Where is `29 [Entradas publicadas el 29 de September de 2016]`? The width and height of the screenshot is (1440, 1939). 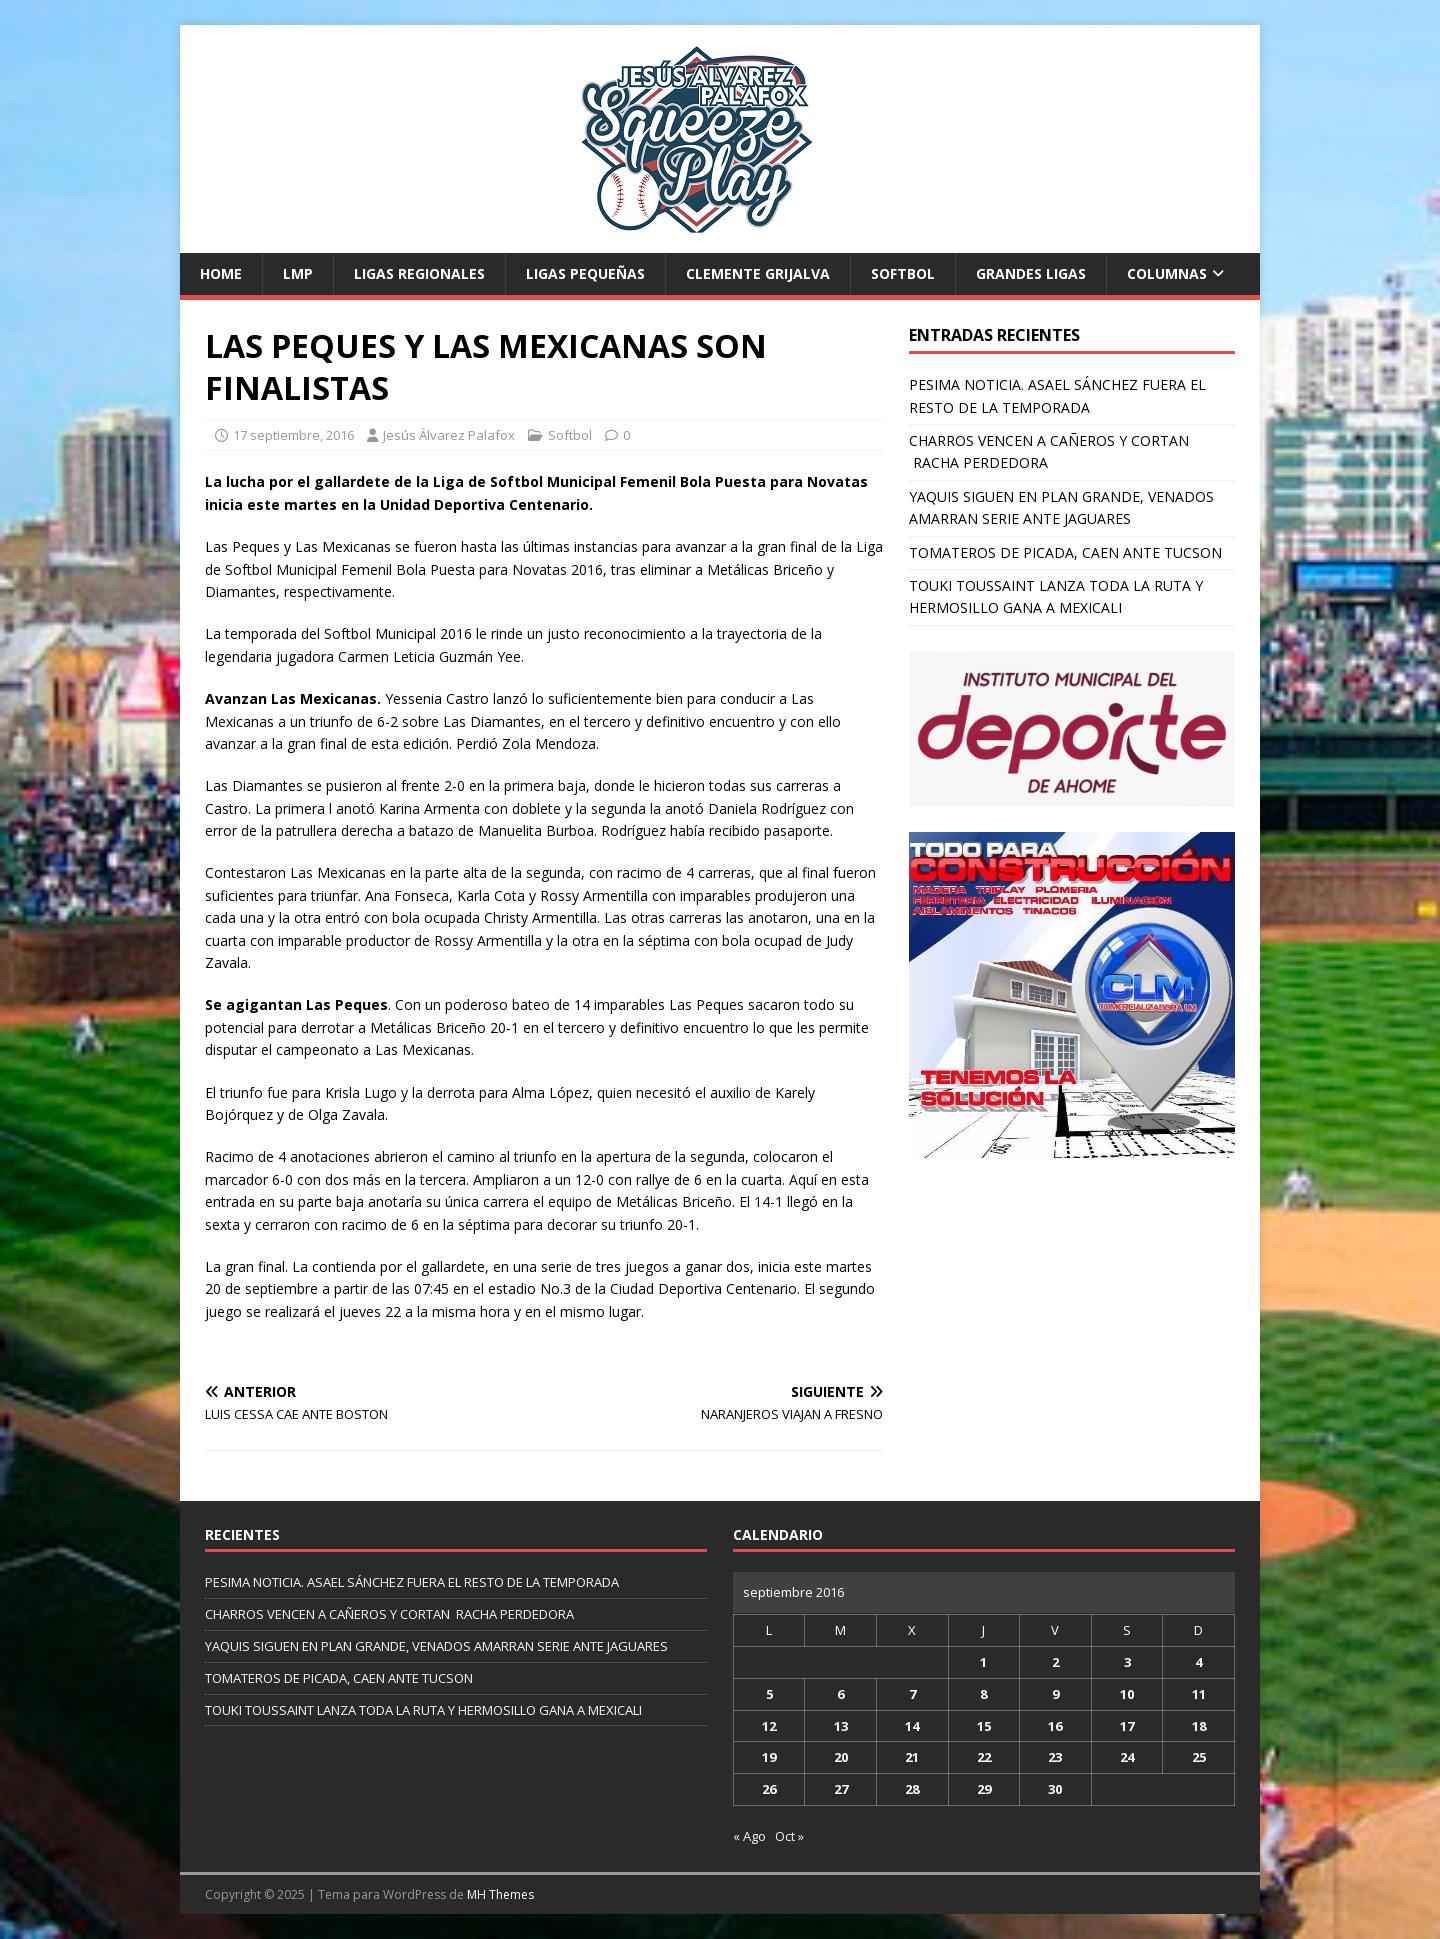
29 [Entradas publicadas el 29 de September de 2016] is located at coordinates (984, 1789).